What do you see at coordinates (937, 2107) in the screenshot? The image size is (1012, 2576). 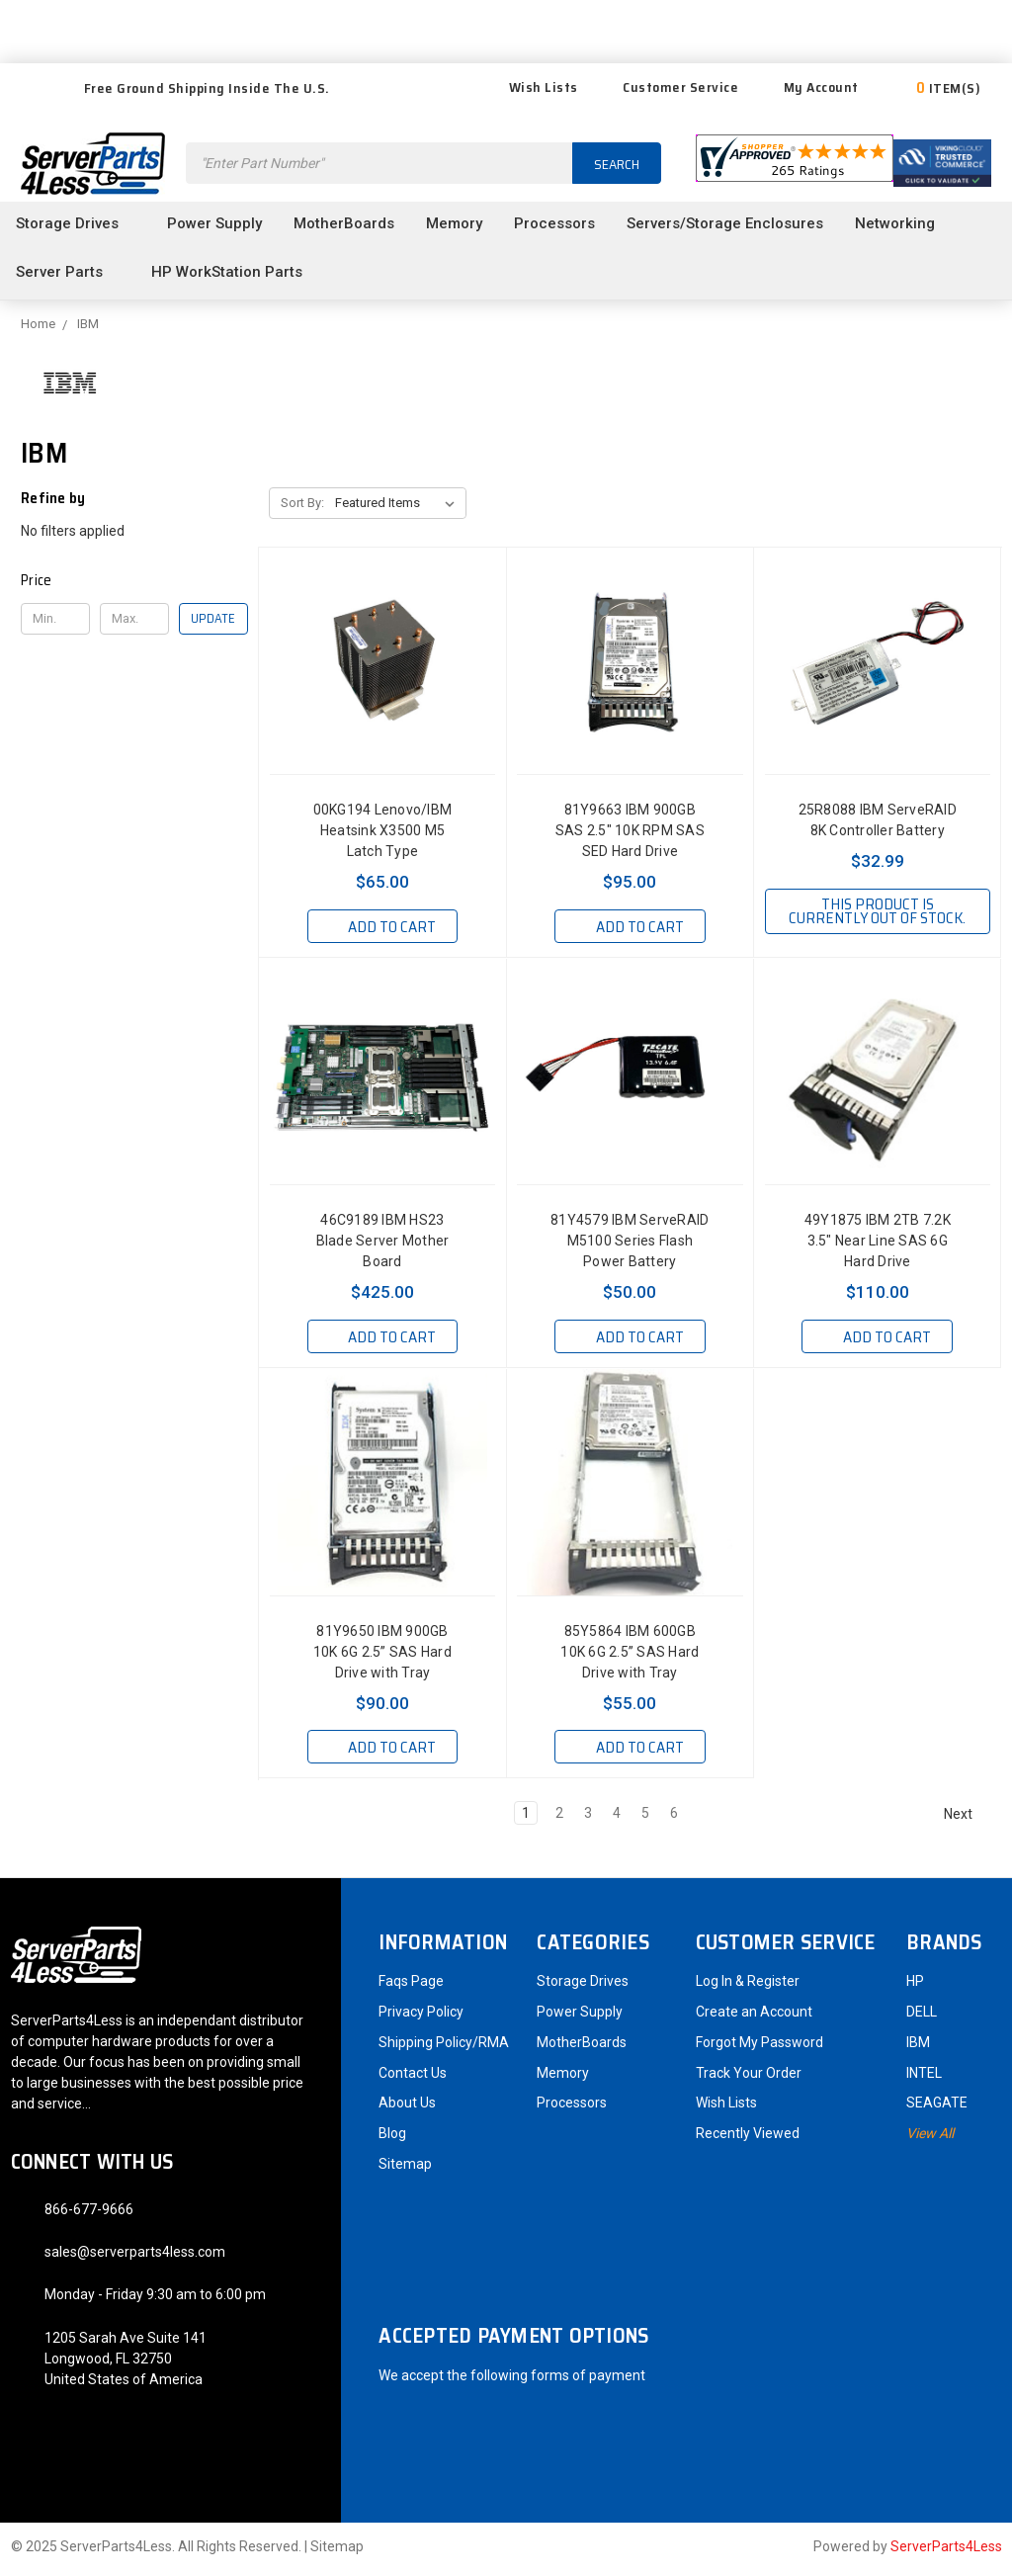 I see `SEAGATE` at bounding box center [937, 2107].